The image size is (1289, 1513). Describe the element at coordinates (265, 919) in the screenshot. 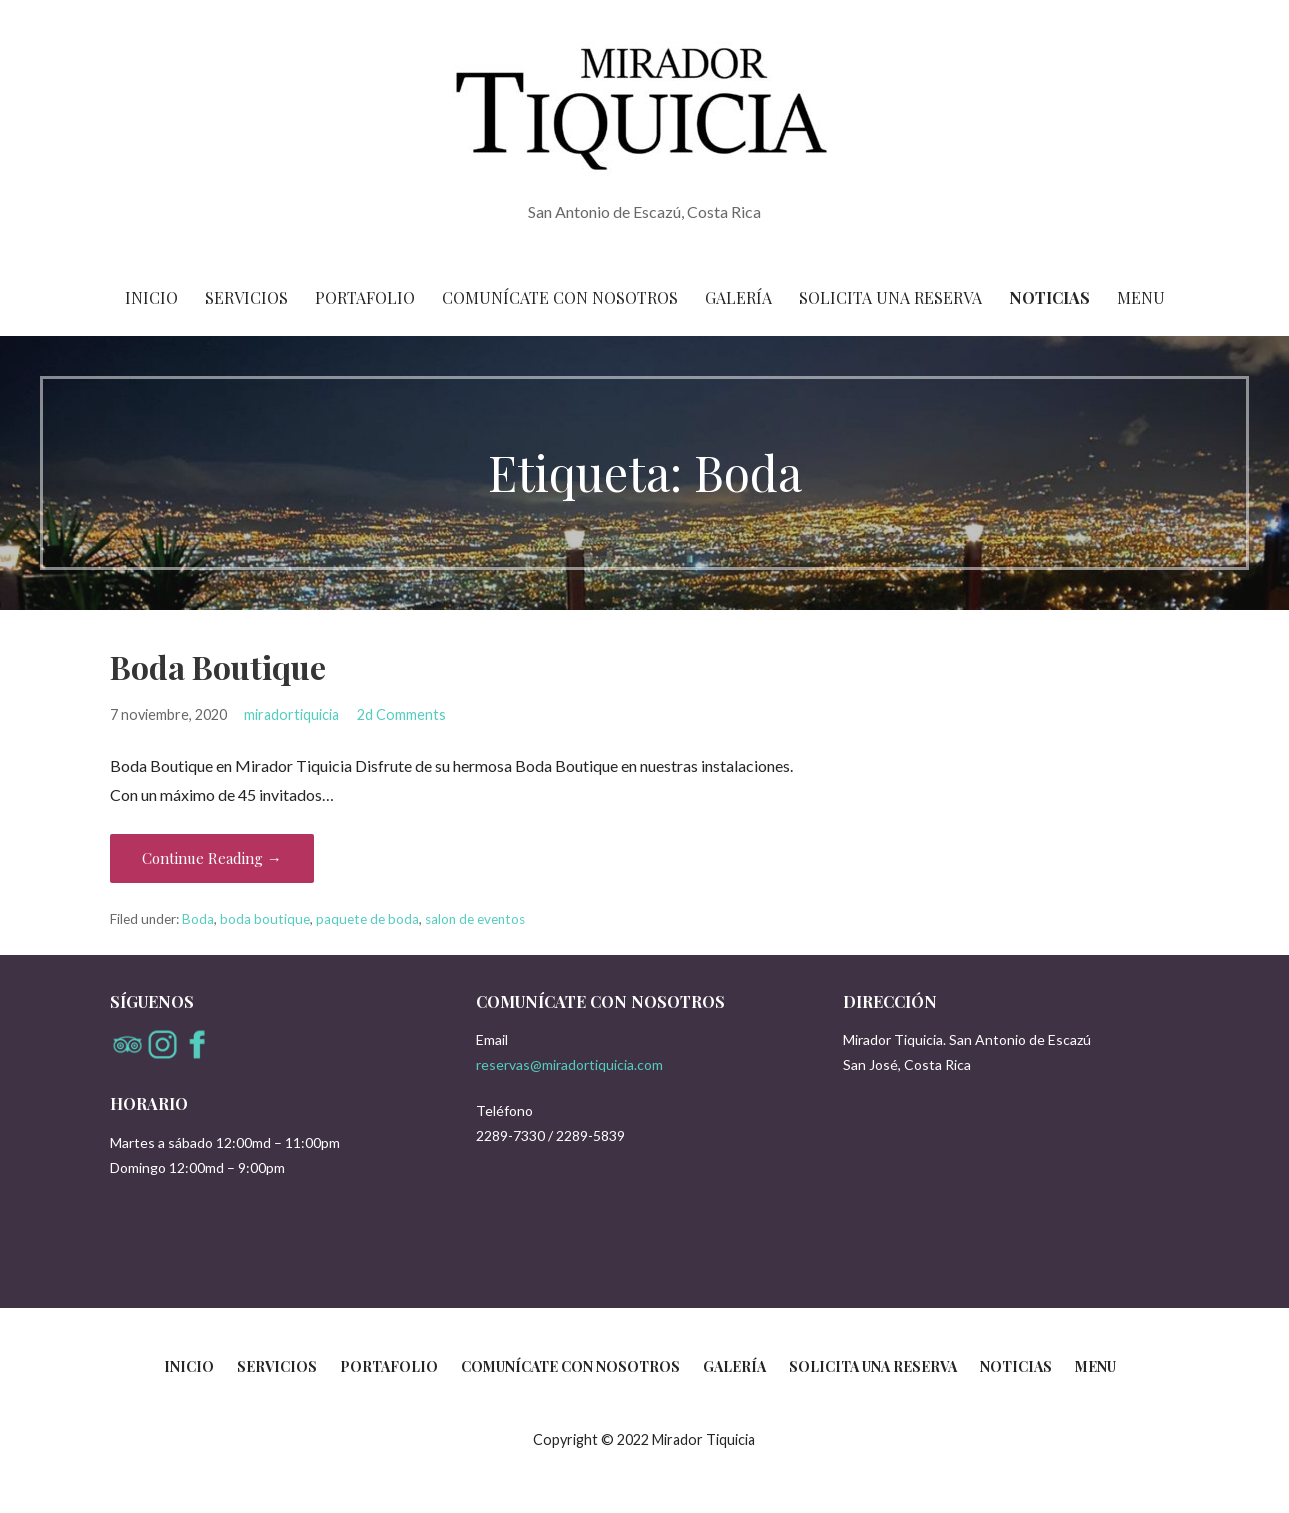

I see `boda boutique` at that location.